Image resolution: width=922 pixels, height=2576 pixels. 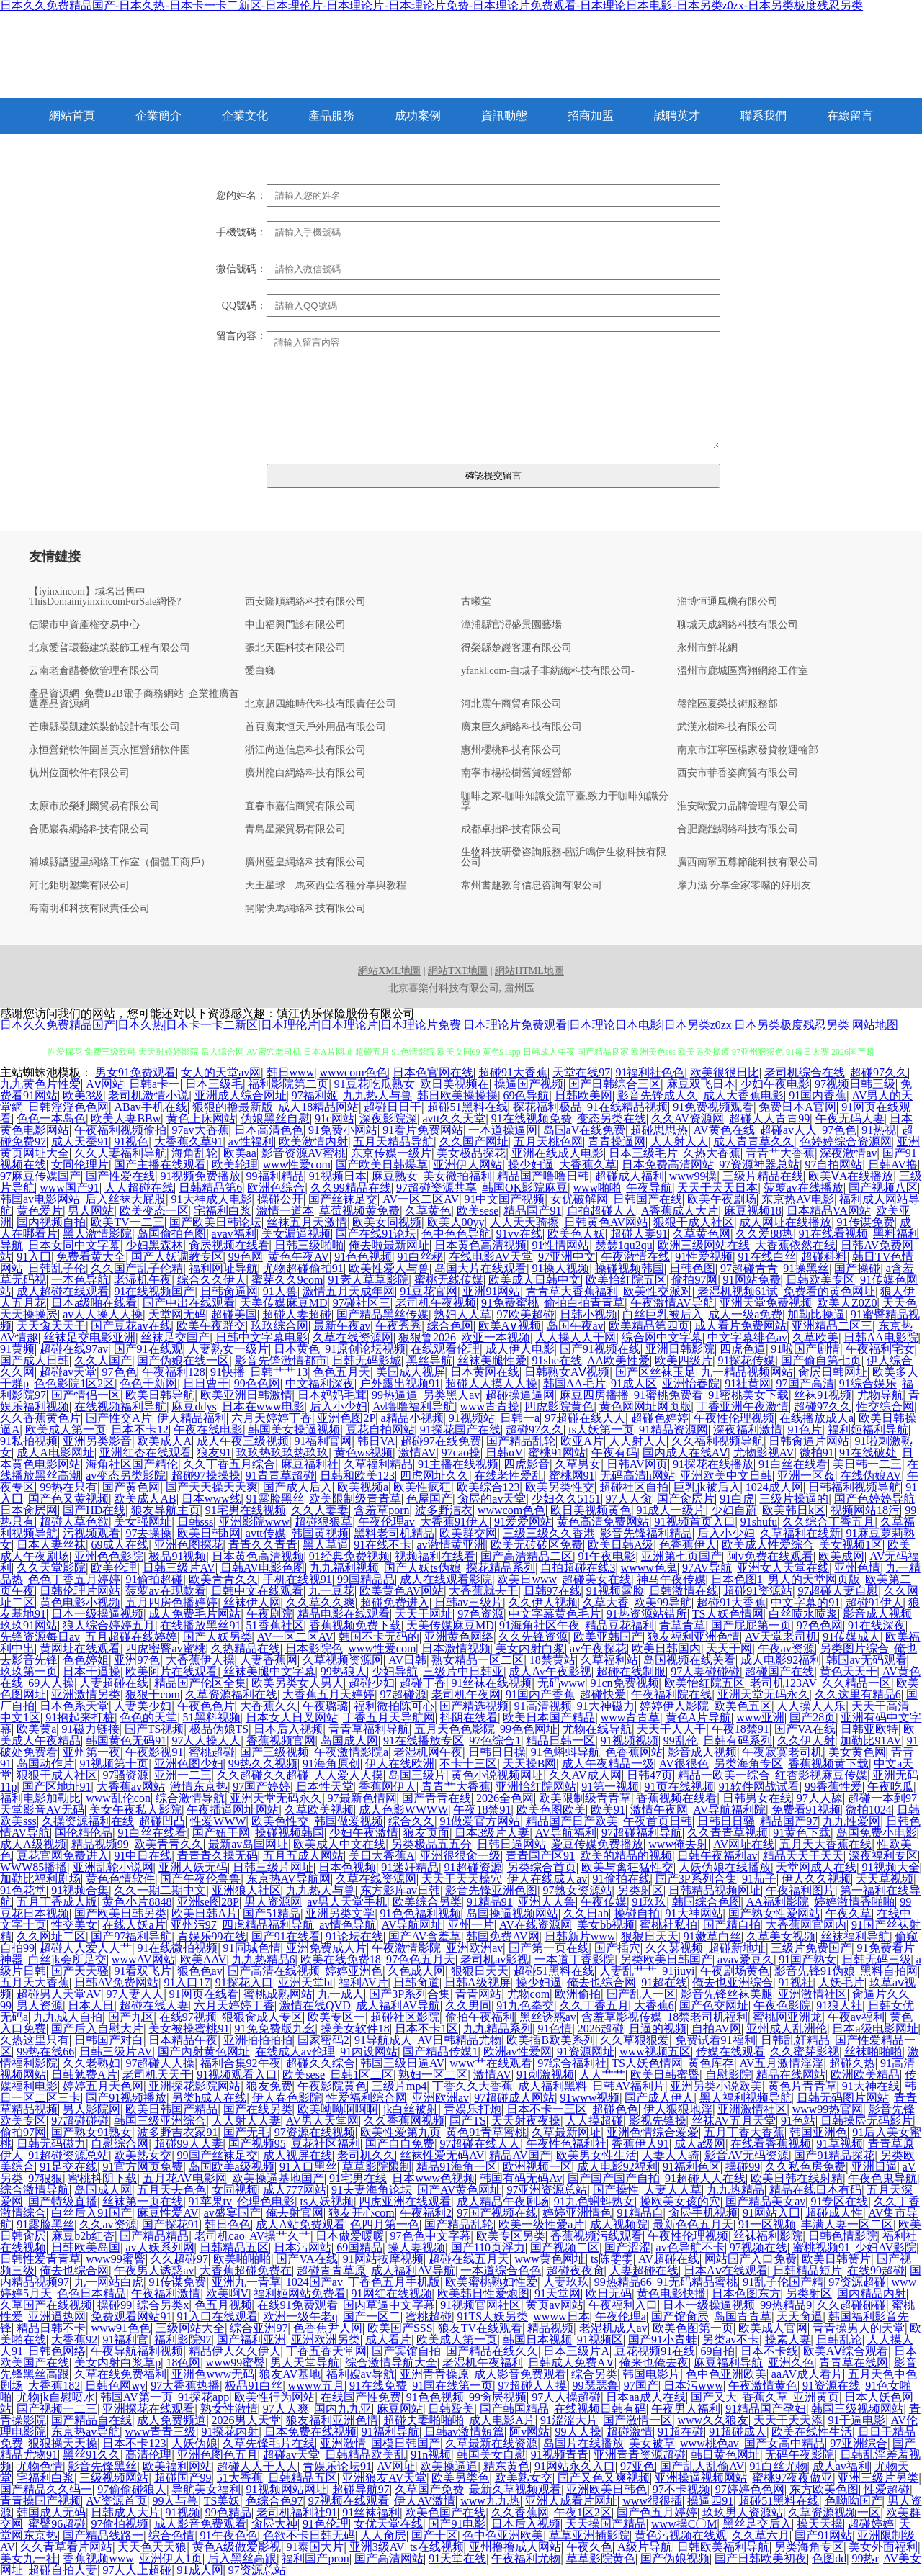 I want to click on 黄色爱片, so click(x=40, y=1210).